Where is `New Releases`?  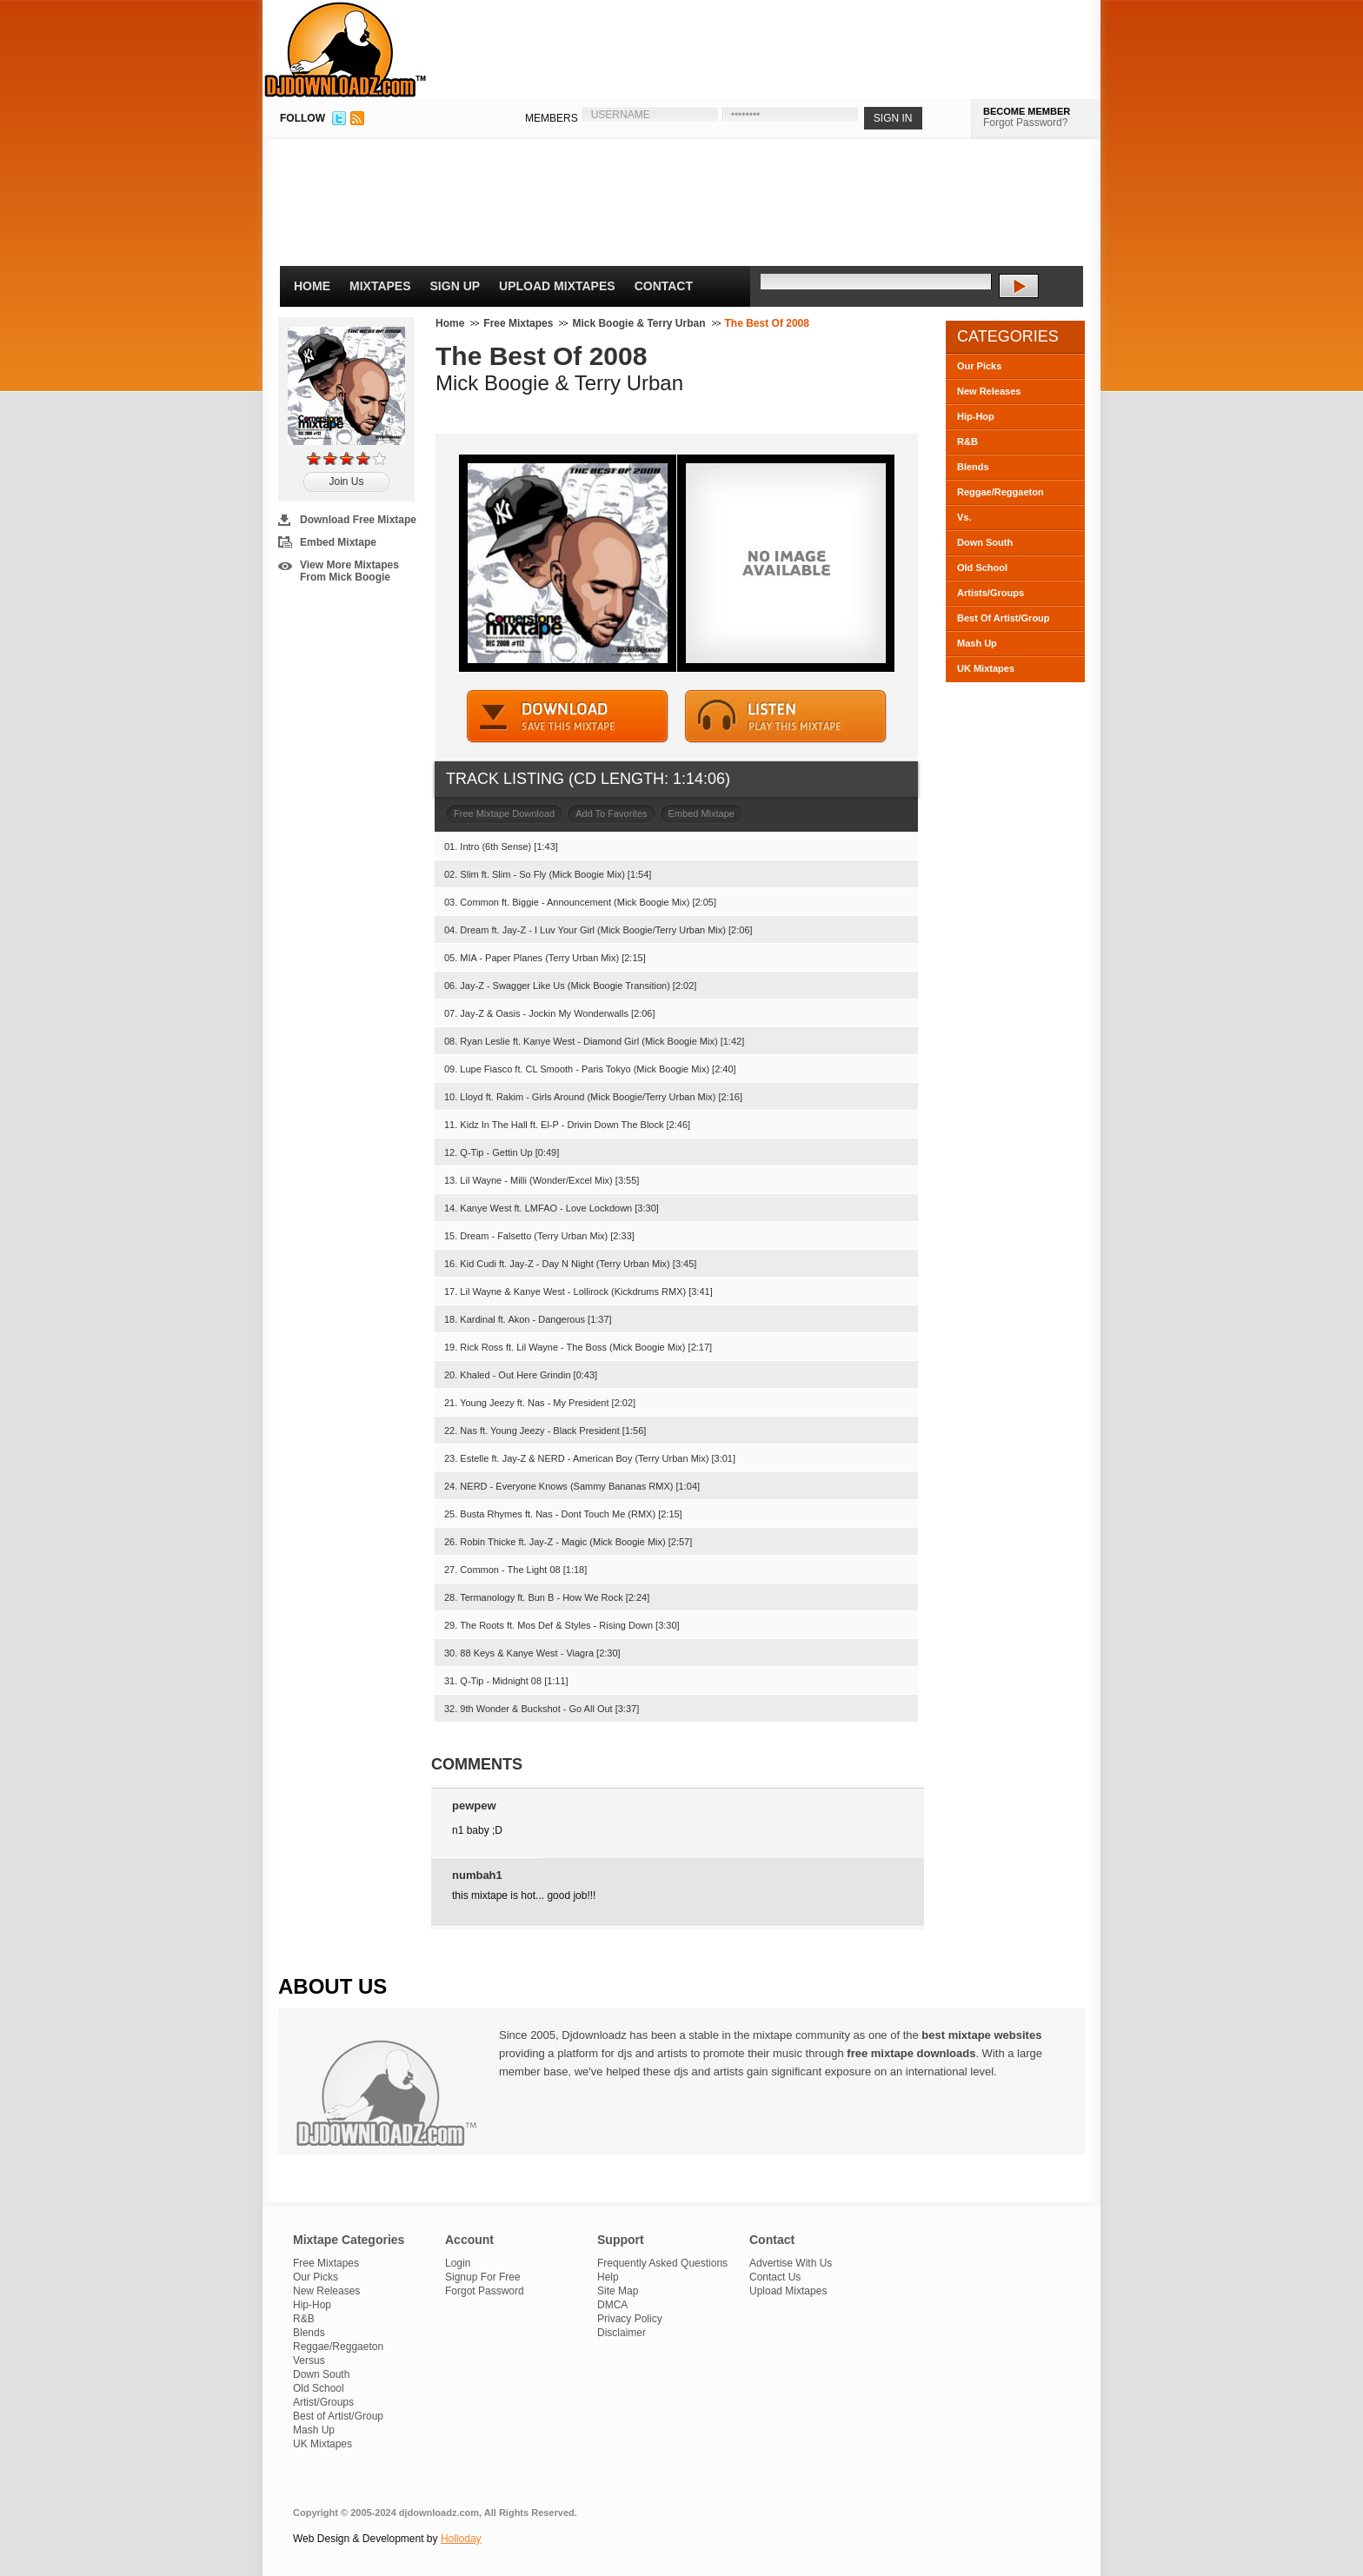 New Releases is located at coordinates (989, 391).